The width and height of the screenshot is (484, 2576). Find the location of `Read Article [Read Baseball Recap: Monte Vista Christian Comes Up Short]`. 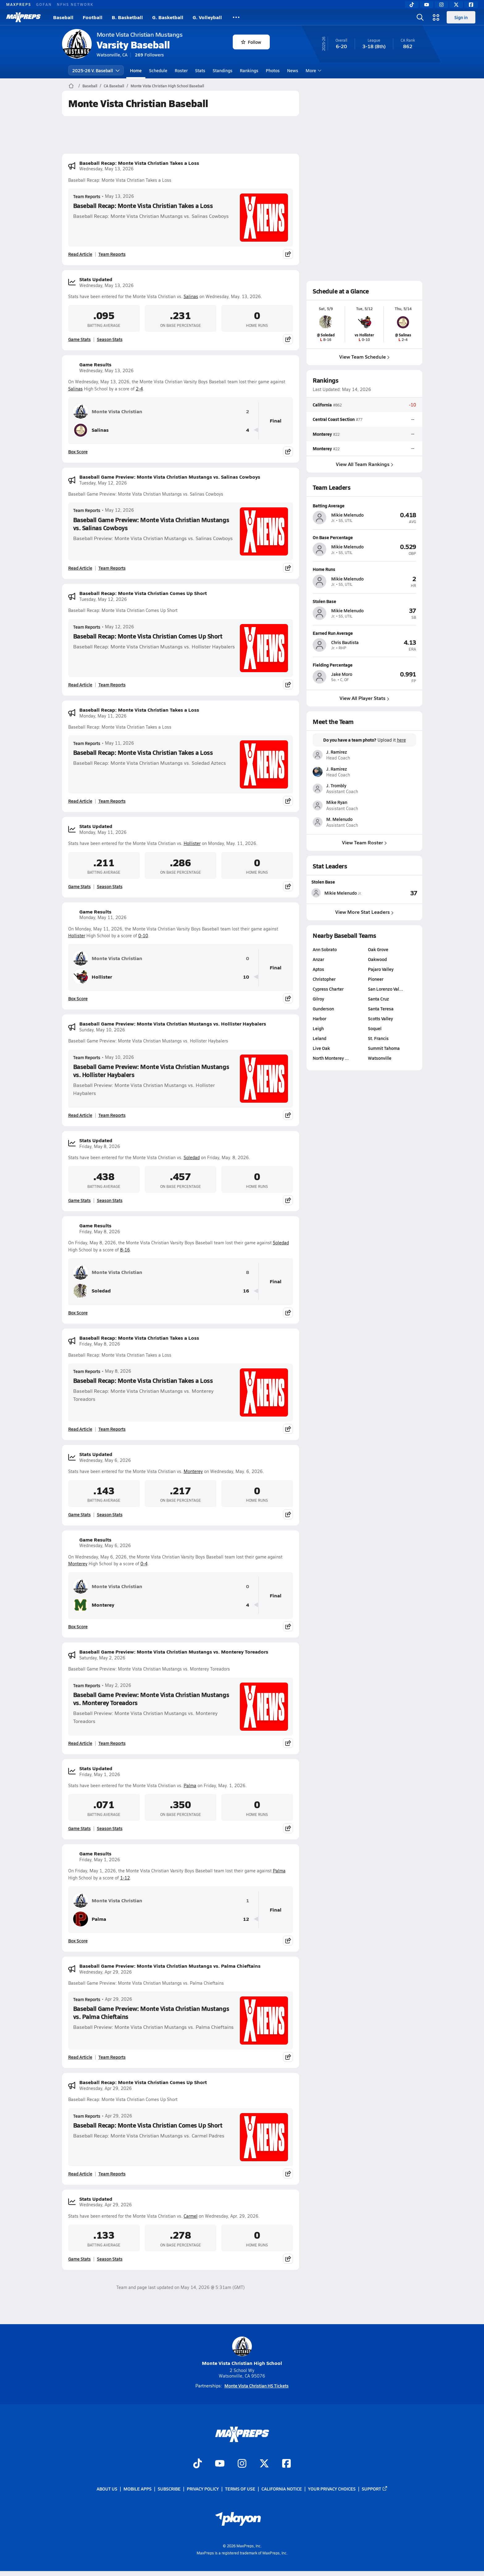

Read Article [Read Baseball Recap: Monte Vista Christian Comes Up Short] is located at coordinates (80, 684).